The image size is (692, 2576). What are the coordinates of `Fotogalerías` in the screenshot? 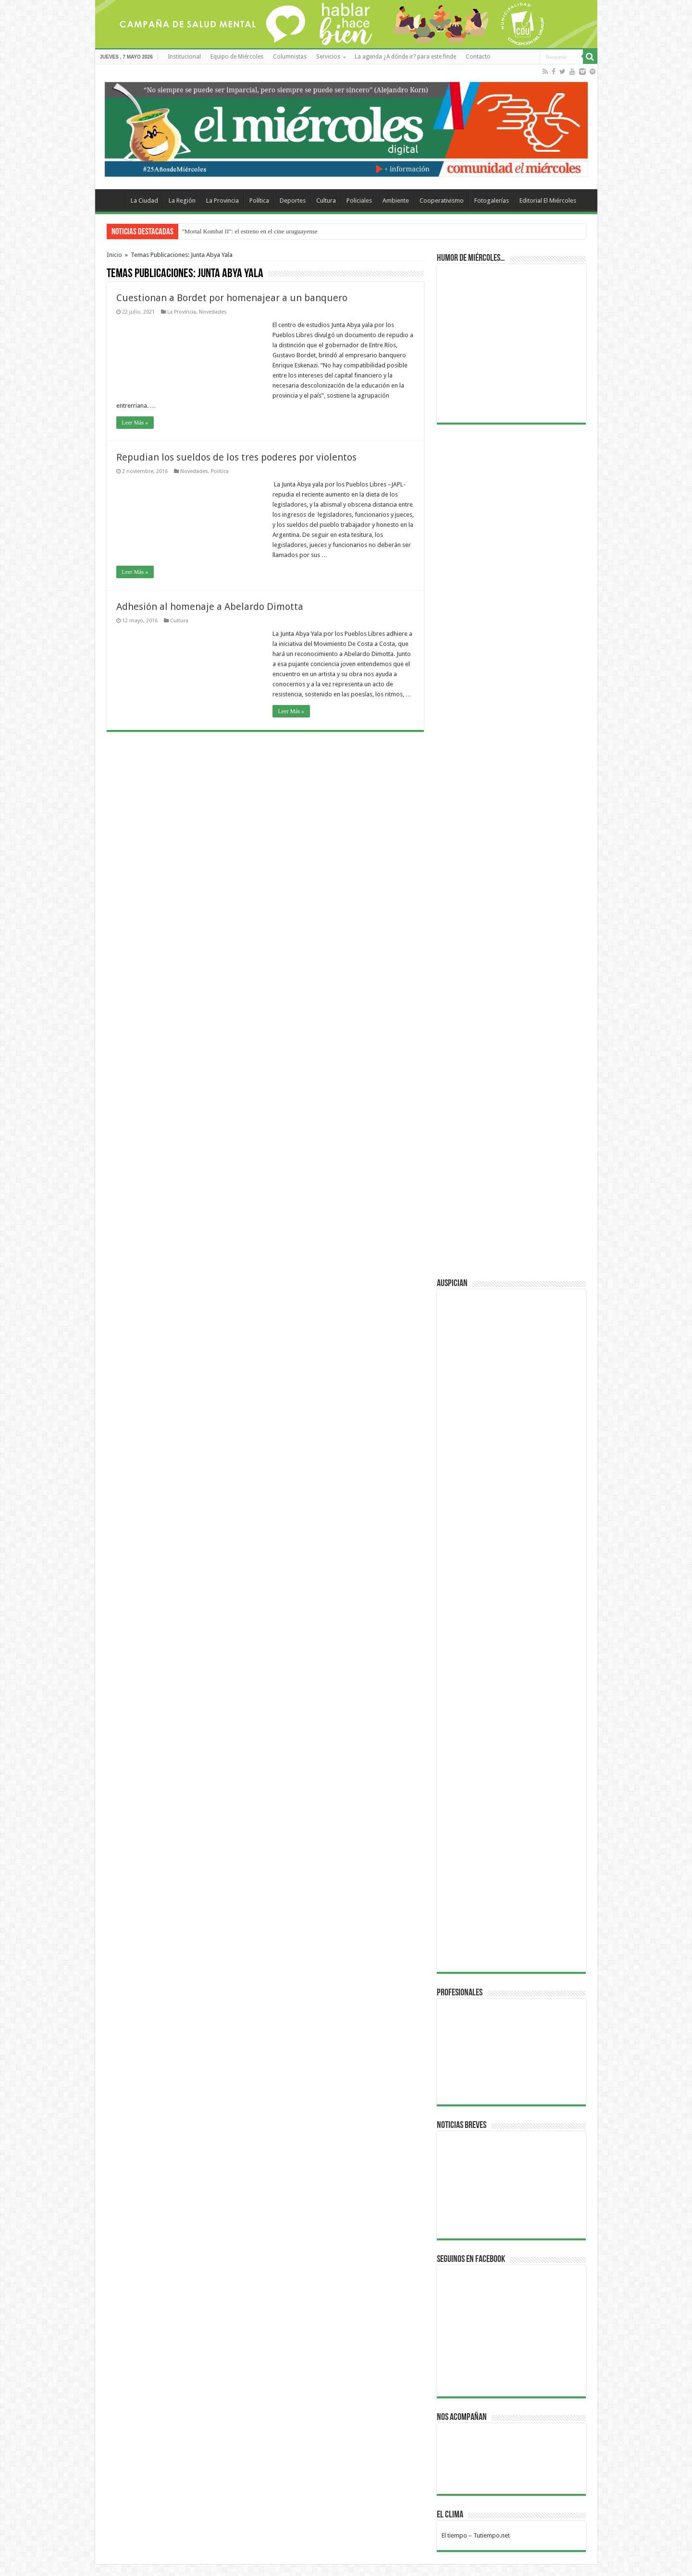 It's located at (491, 200).